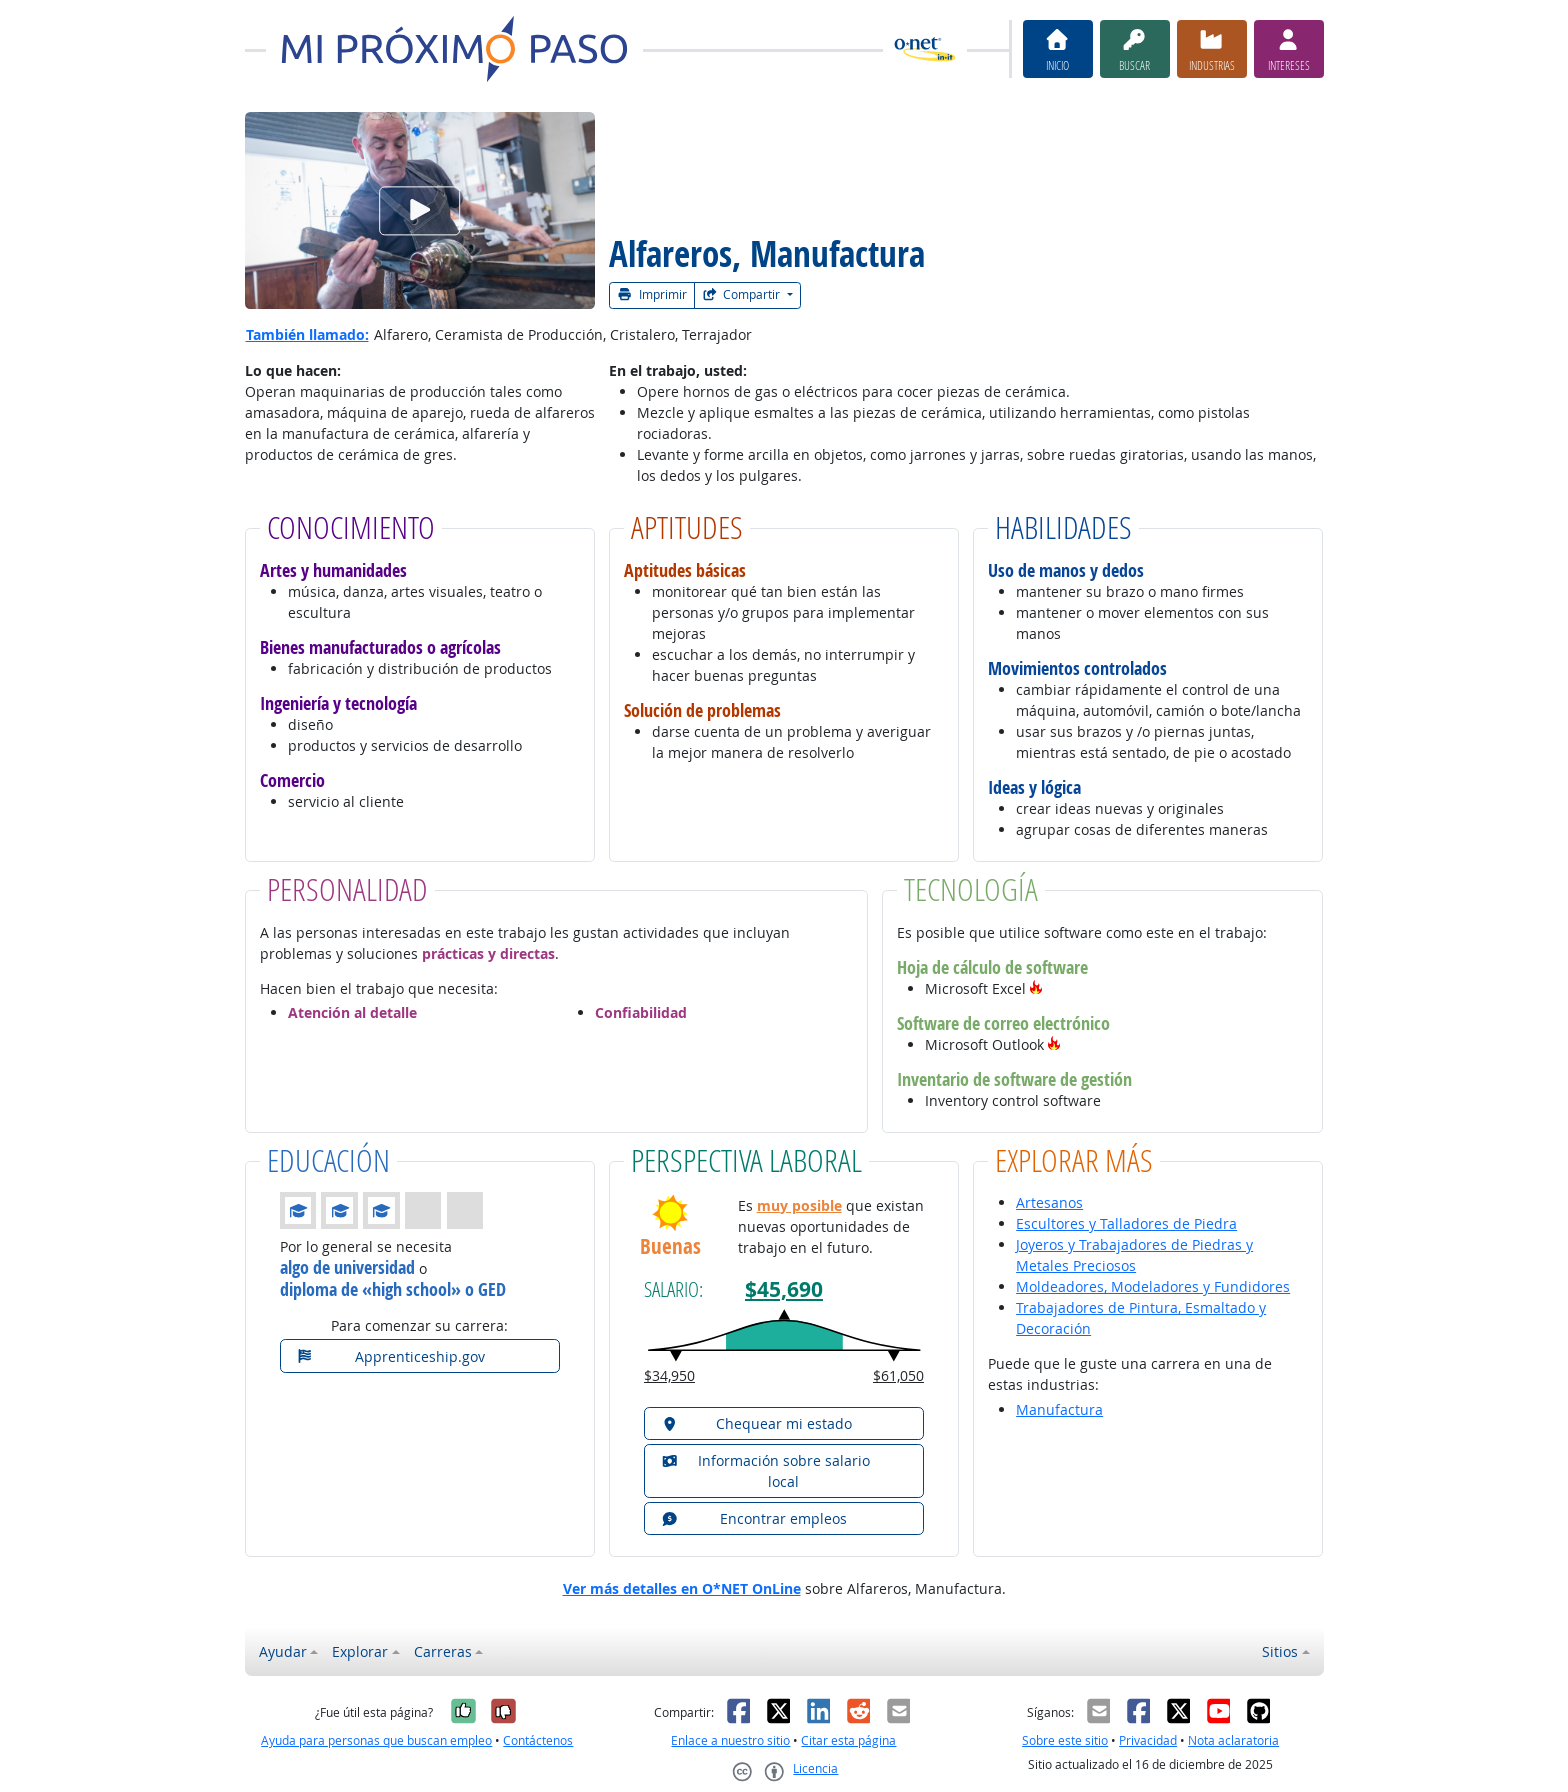 The width and height of the screenshot is (1568, 1792). I want to click on Nota aclaratoria, so click(1233, 1740).